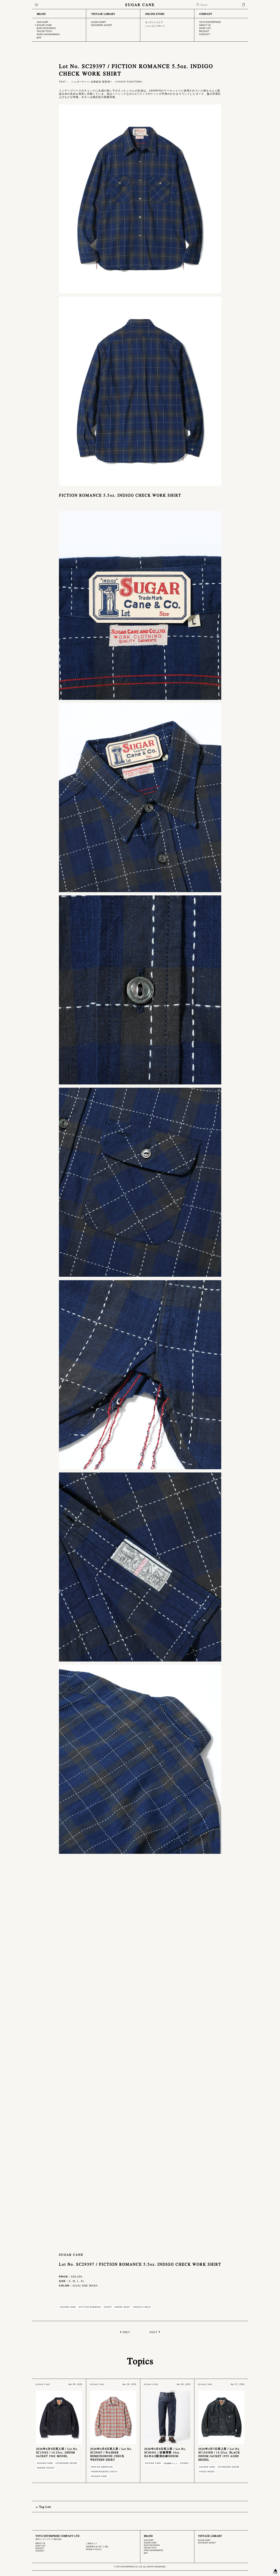  What do you see at coordinates (108, 2307) in the screenshot?
I see `#SHIRT` at bounding box center [108, 2307].